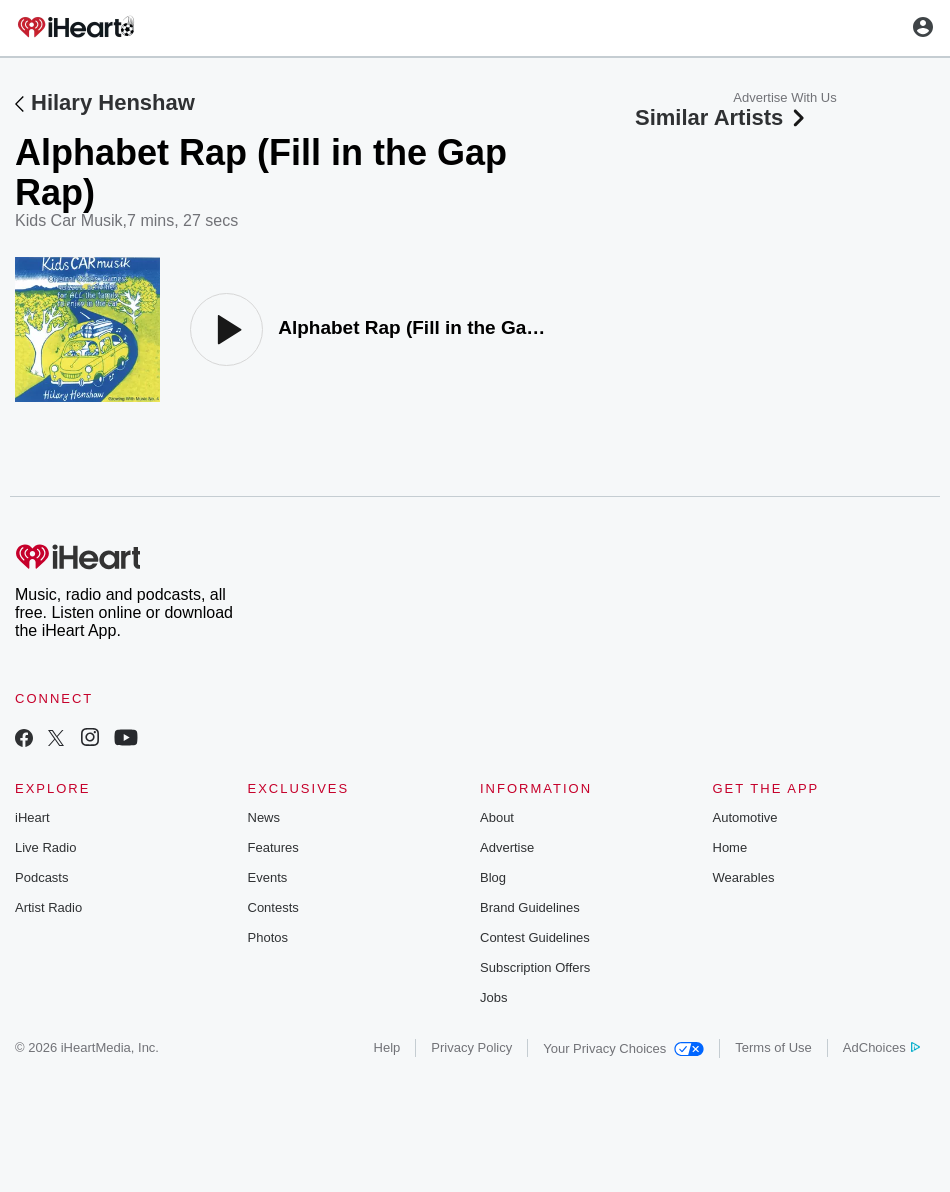 The width and height of the screenshot is (950, 1192). What do you see at coordinates (730, 847) in the screenshot?
I see `Home` at bounding box center [730, 847].